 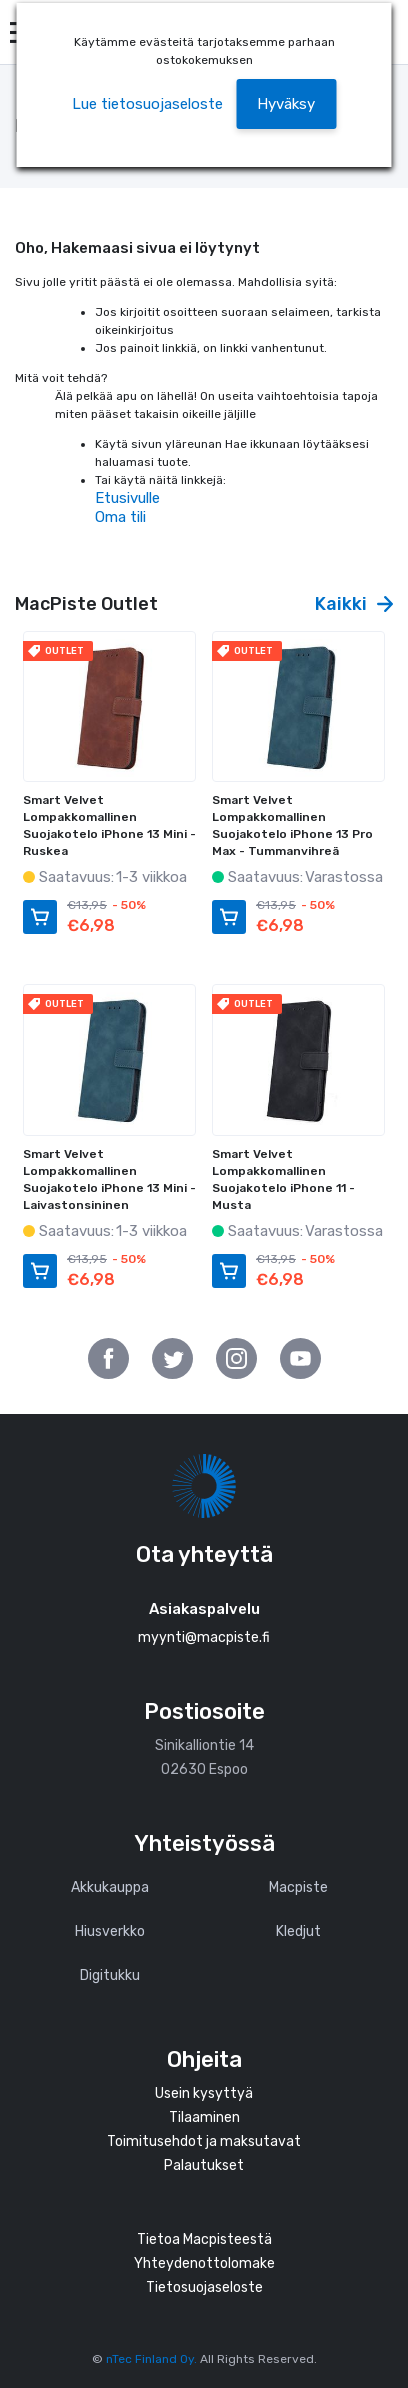 I want to click on Tietosuojaseloste, so click(x=204, y=2287).